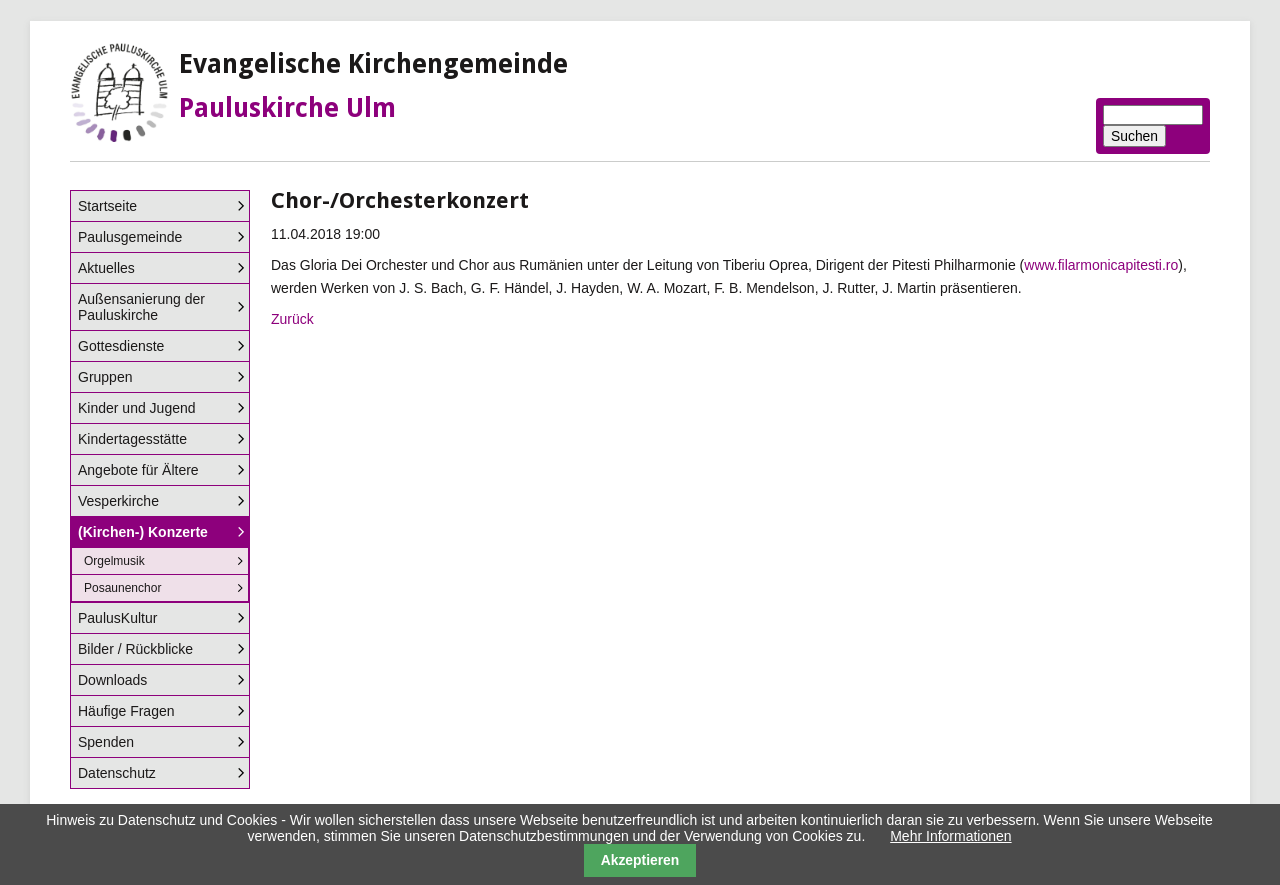 Image resolution: width=1280 pixels, height=885 pixels. Describe the element at coordinates (126, 711) in the screenshot. I see `Häufige Fragen` at that location.